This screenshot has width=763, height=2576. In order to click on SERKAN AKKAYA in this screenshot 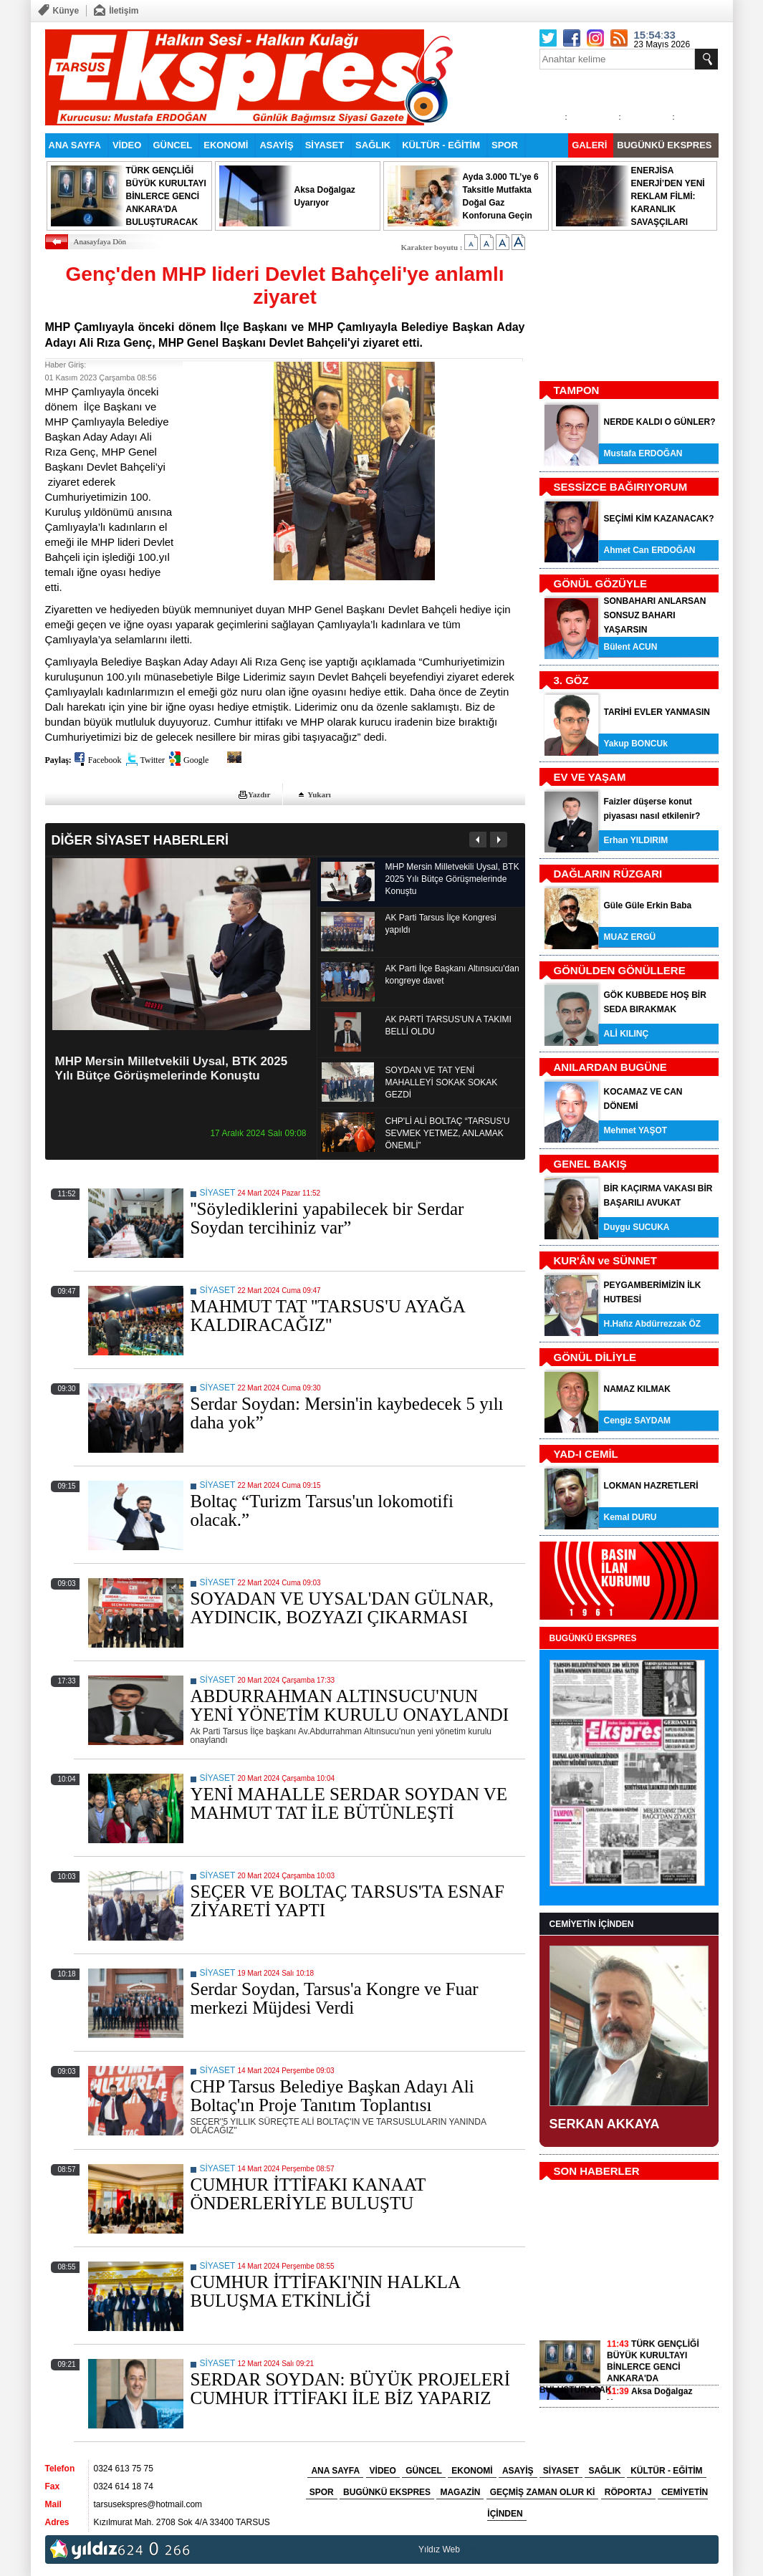, I will do `click(605, 2124)`.